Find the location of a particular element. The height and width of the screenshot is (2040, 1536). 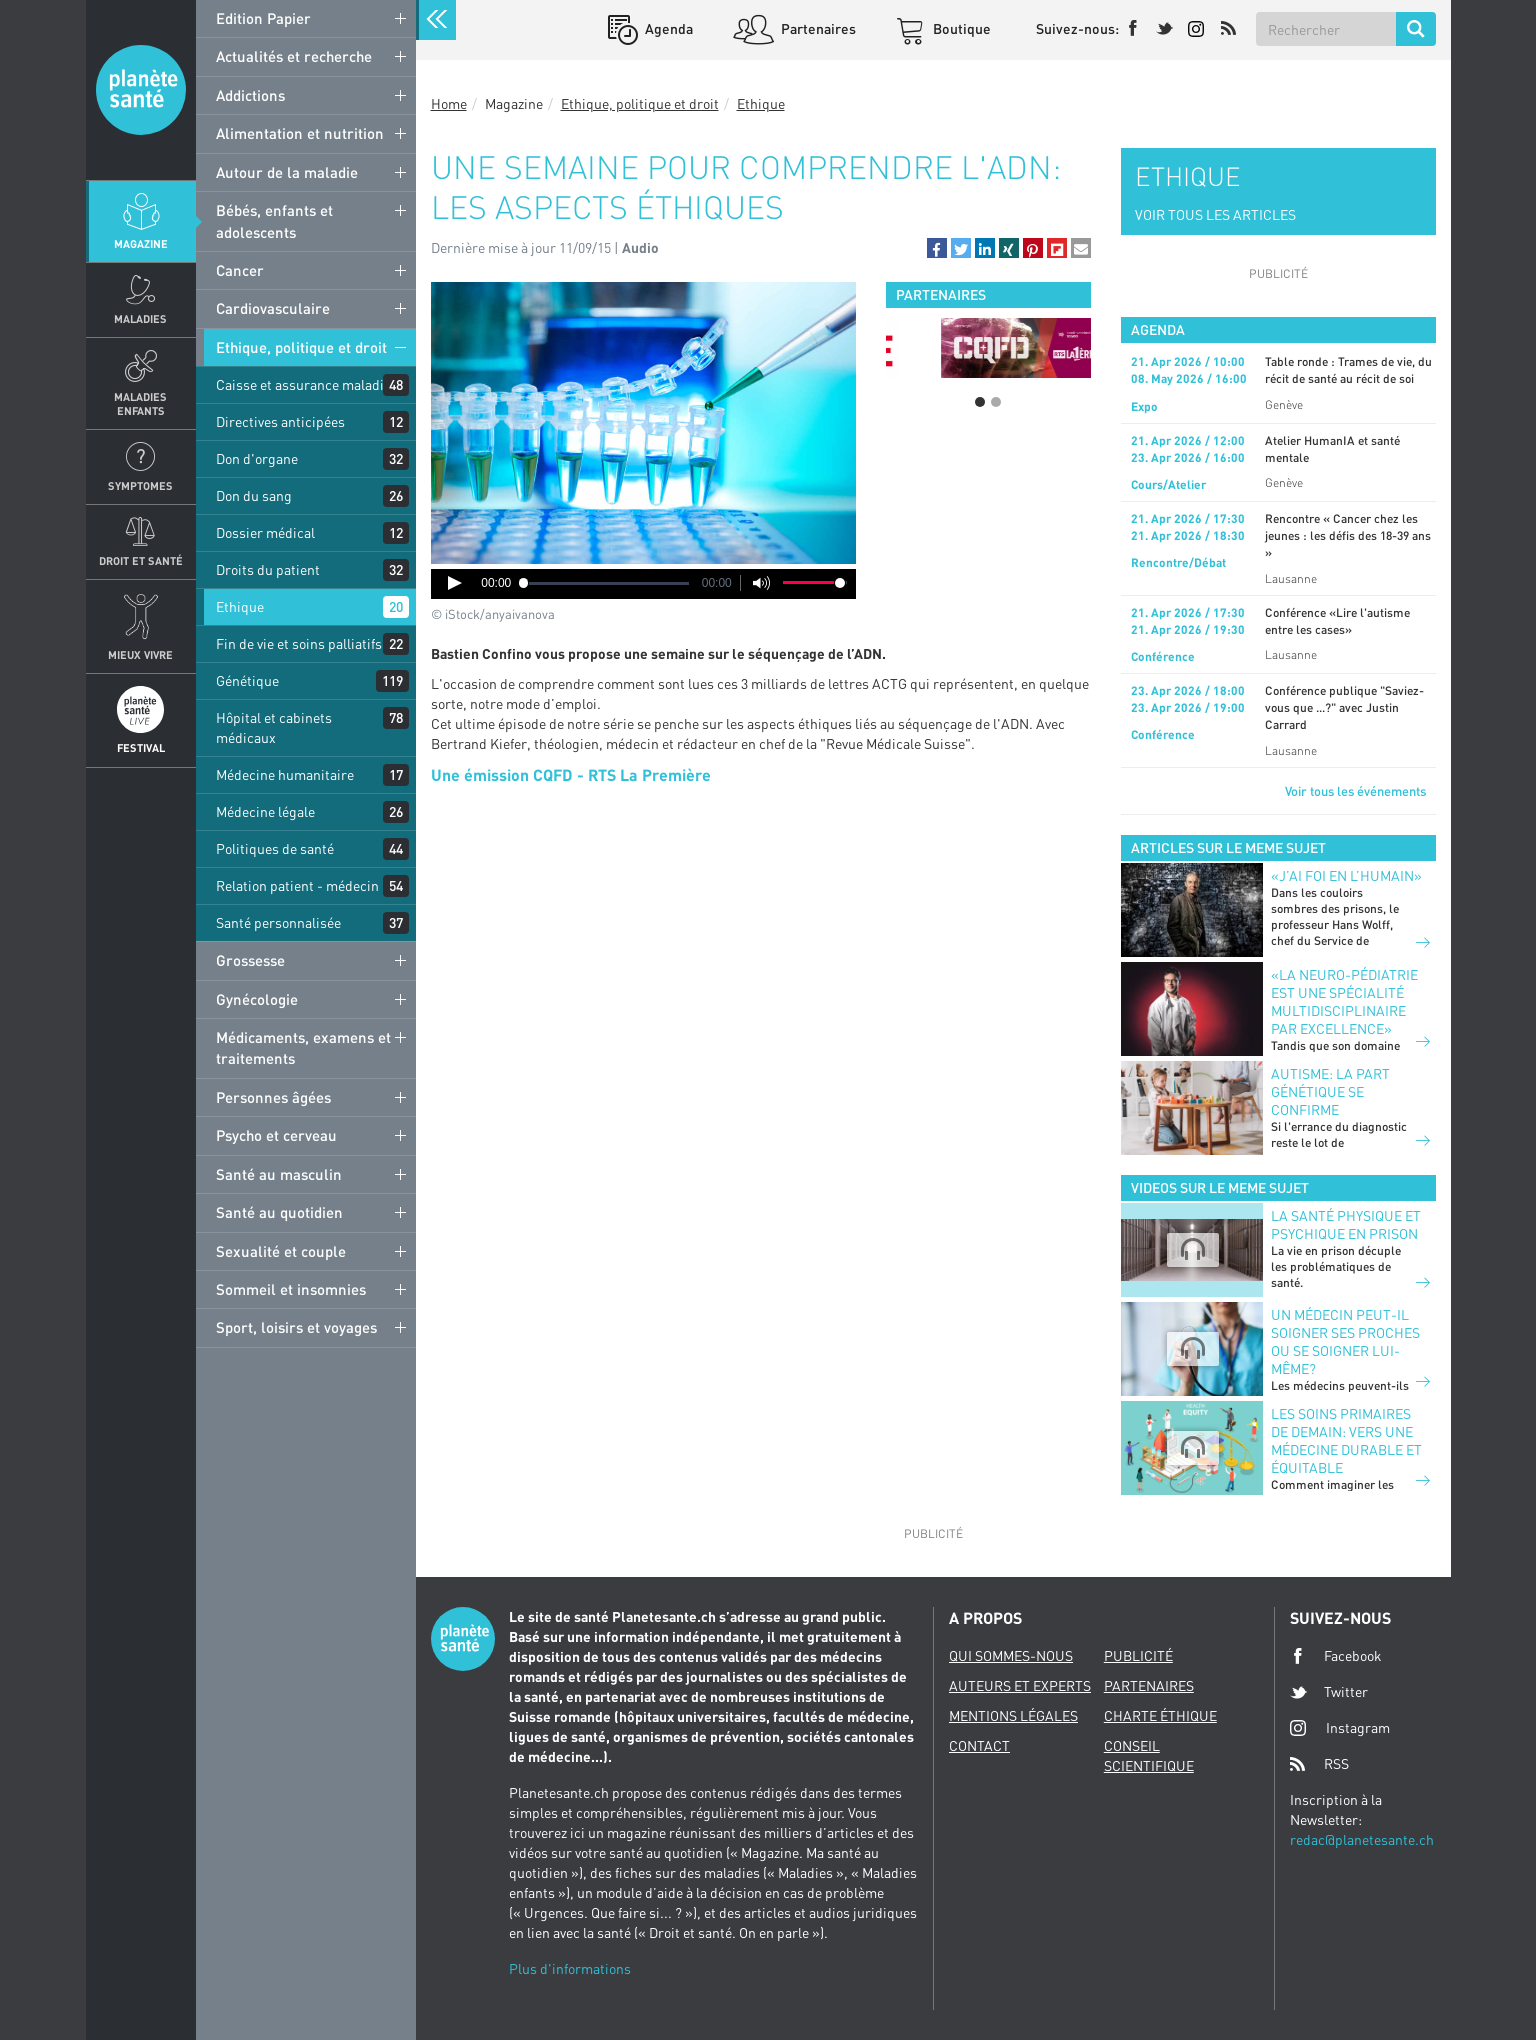

VOIR TOUS LES ARTICLES is located at coordinates (1215, 214).